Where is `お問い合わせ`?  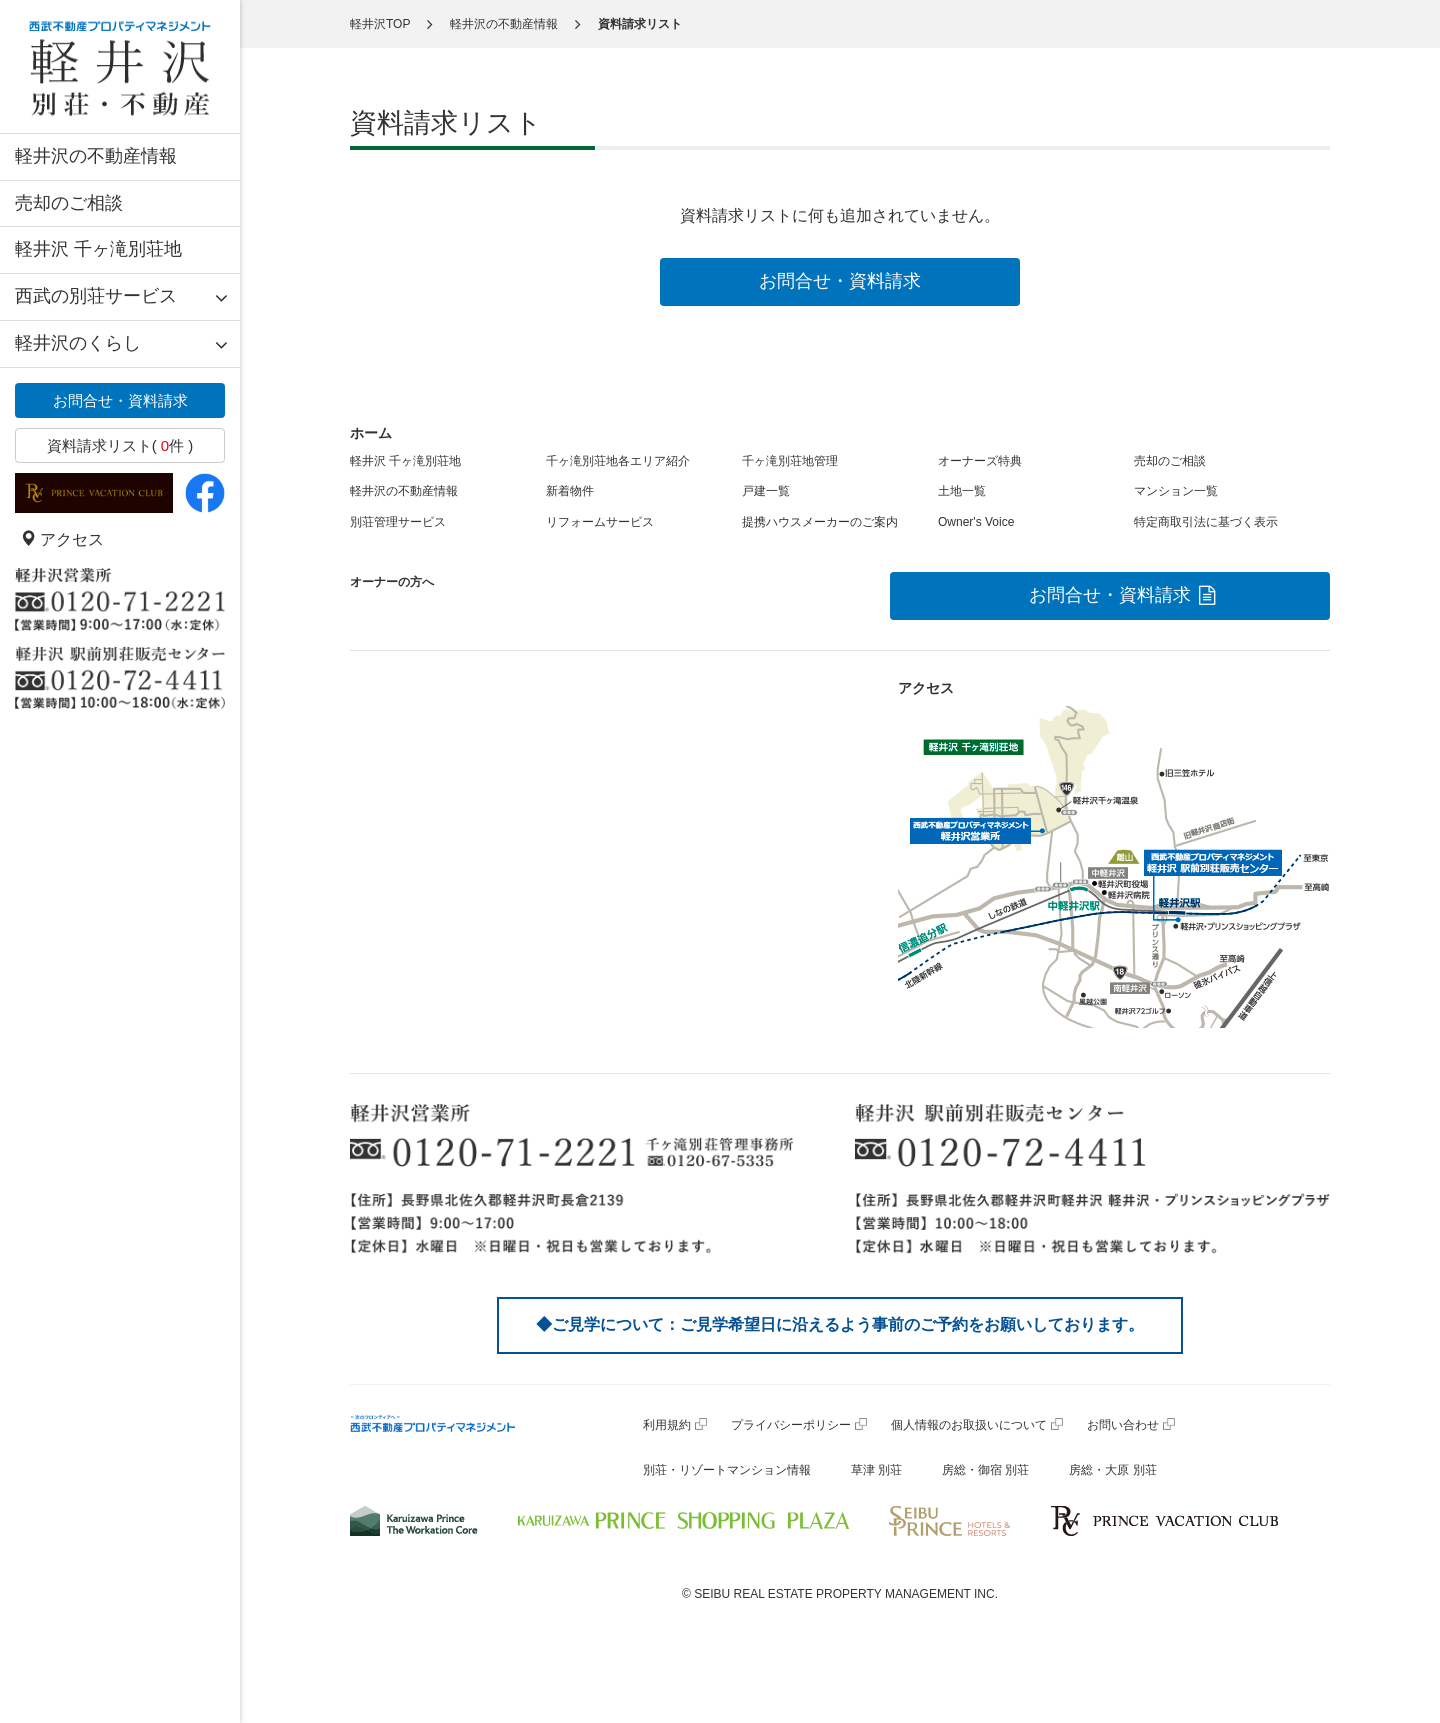 お問い合わせ is located at coordinates (1123, 1425).